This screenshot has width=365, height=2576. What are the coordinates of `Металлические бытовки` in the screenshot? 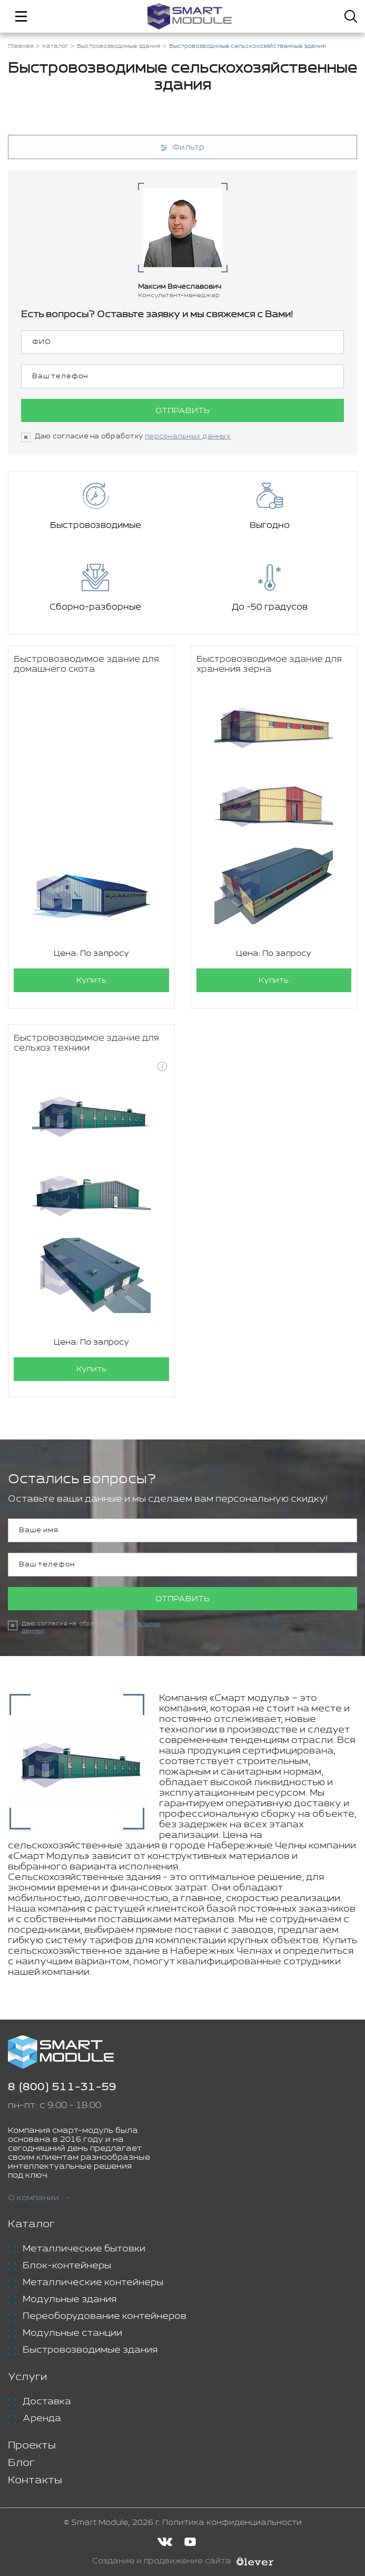 It's located at (84, 2249).